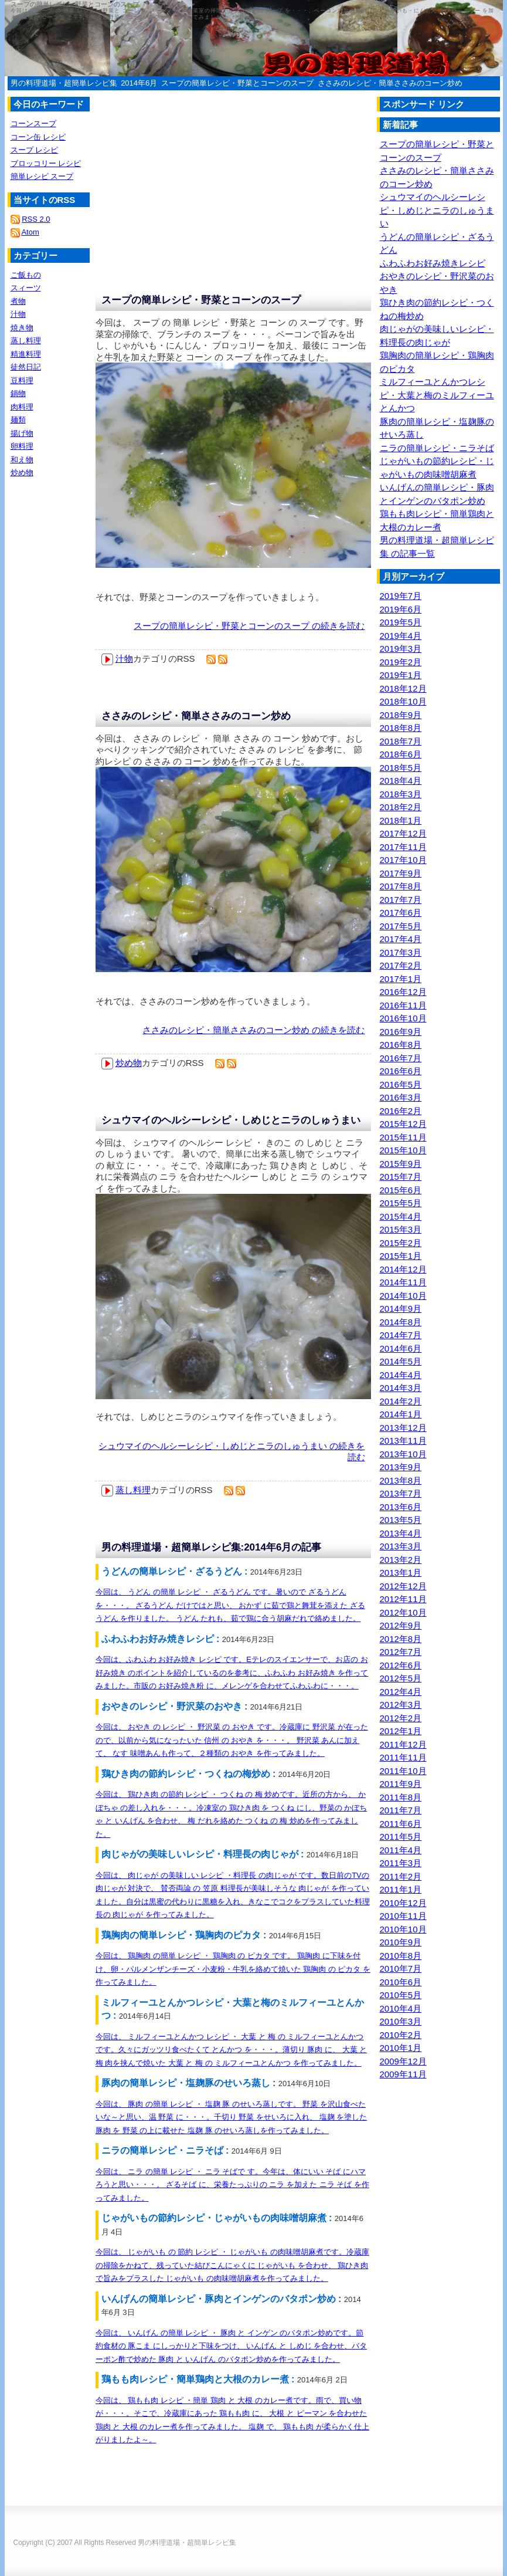 This screenshot has height=2576, width=507. I want to click on 2010年7月, so click(401, 1969).